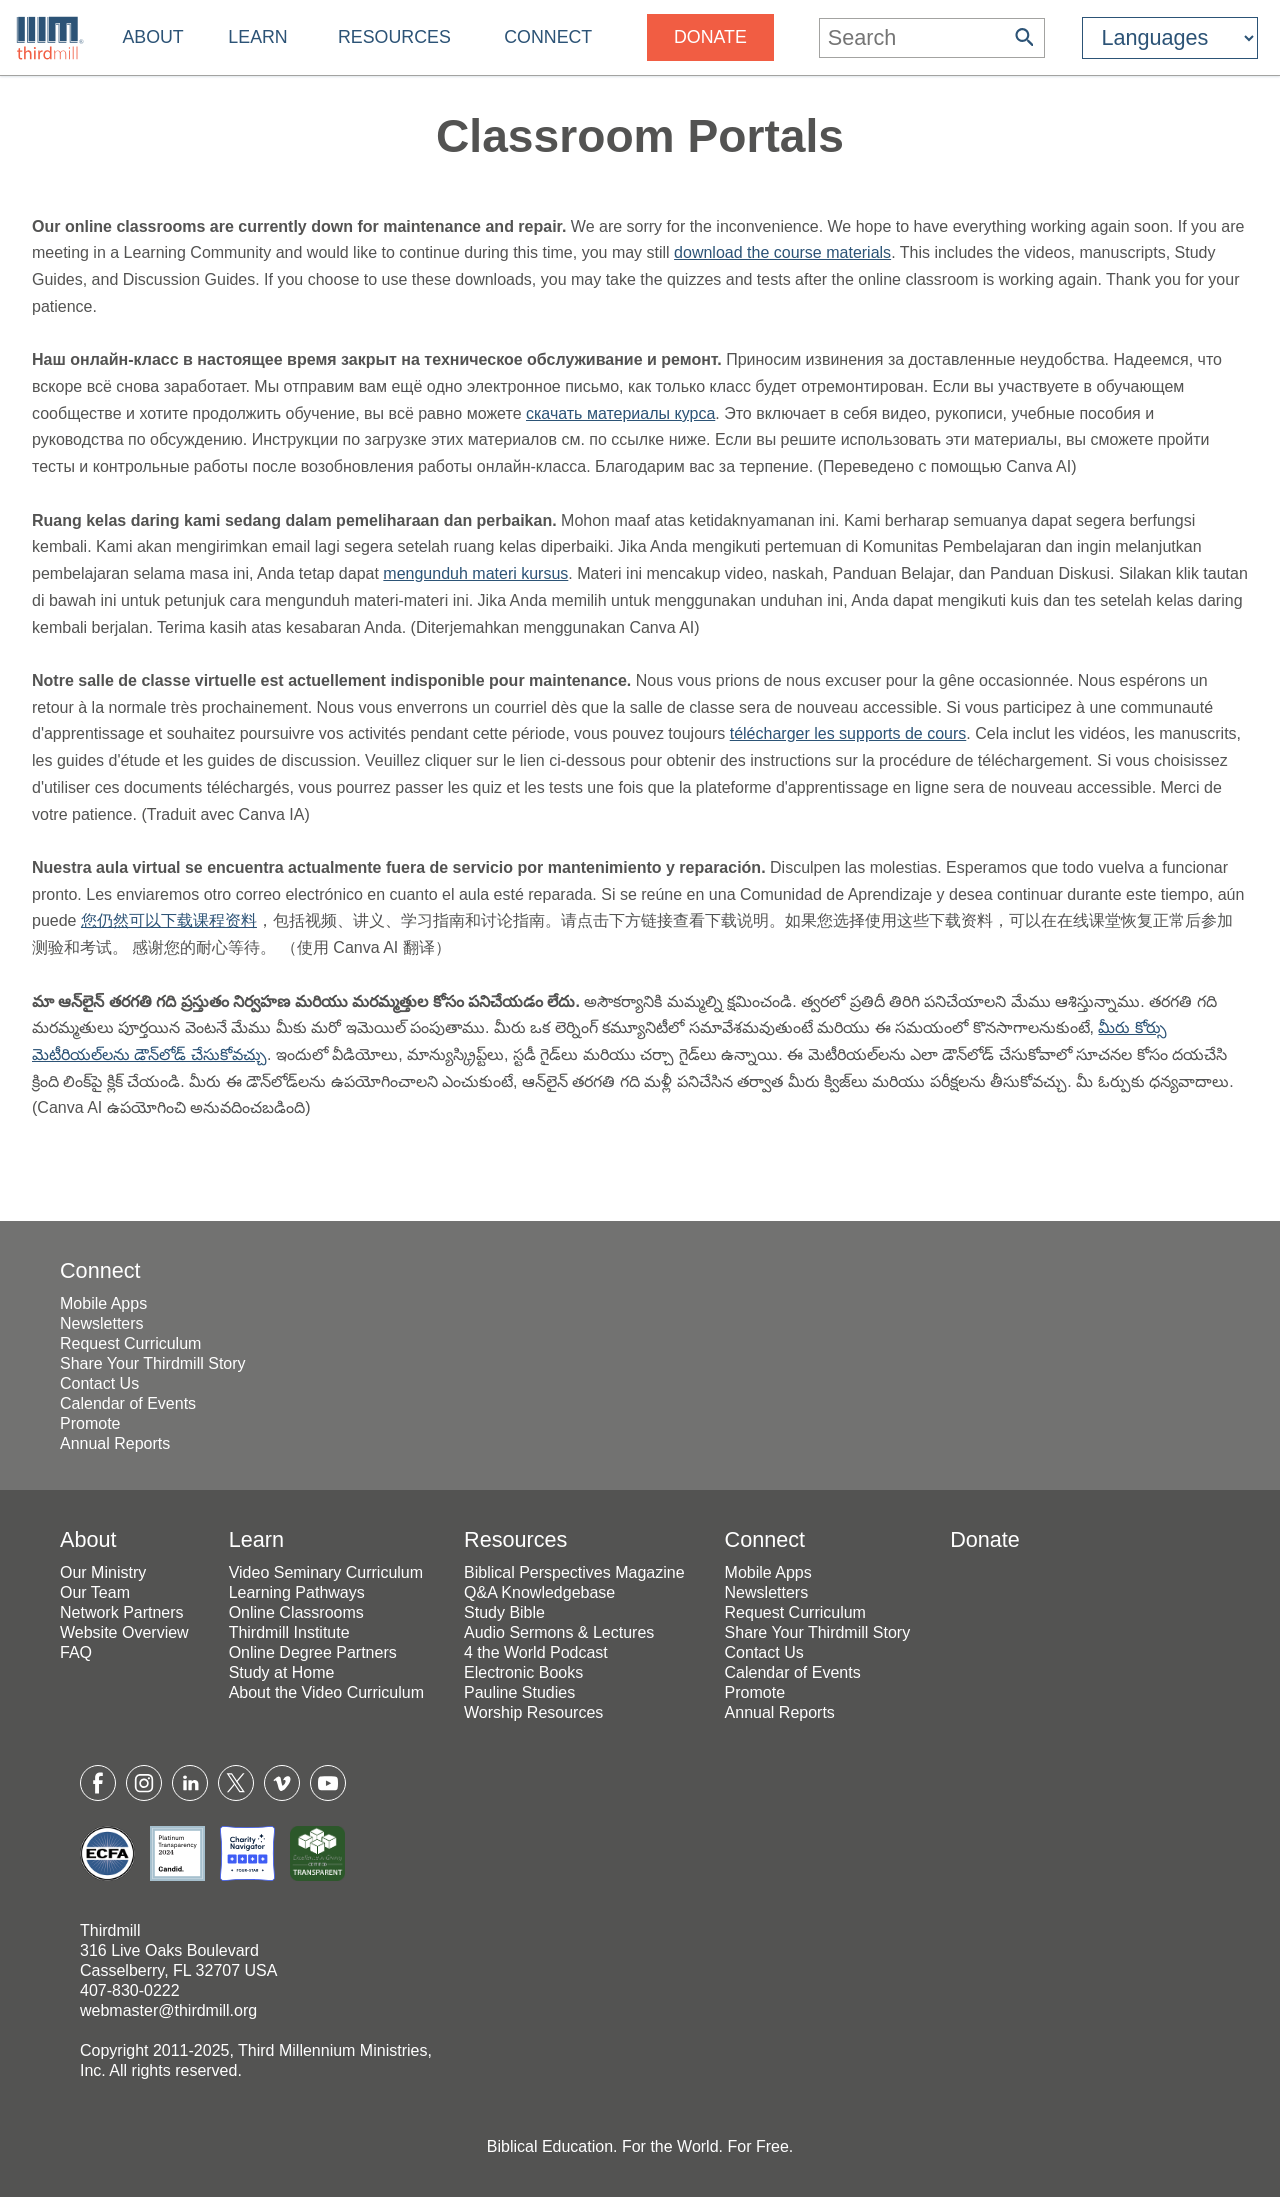  I want to click on Thirdmill Institute, so click(289, 1632).